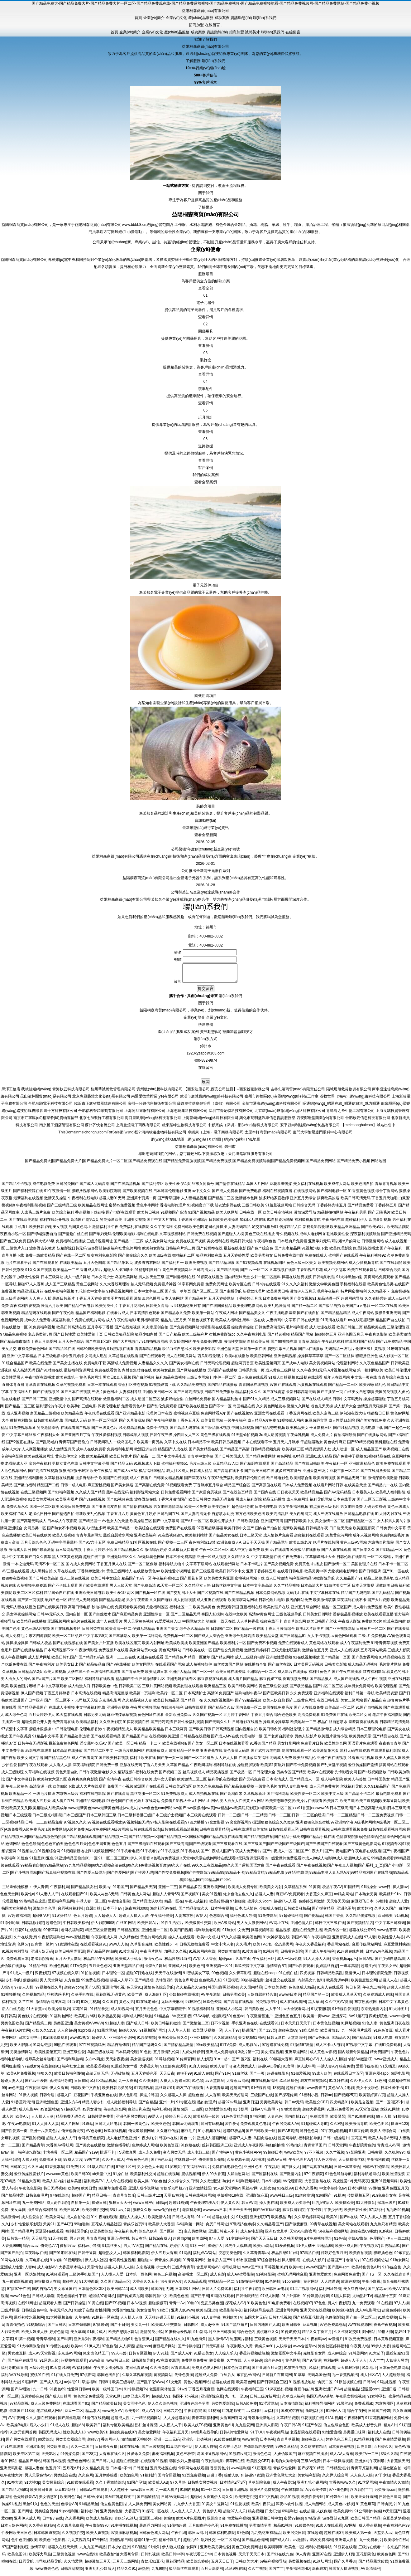 The height and width of the screenshot is (2576, 411). Describe the element at coordinates (368, 1969) in the screenshot. I see `超碰注妇` at that location.